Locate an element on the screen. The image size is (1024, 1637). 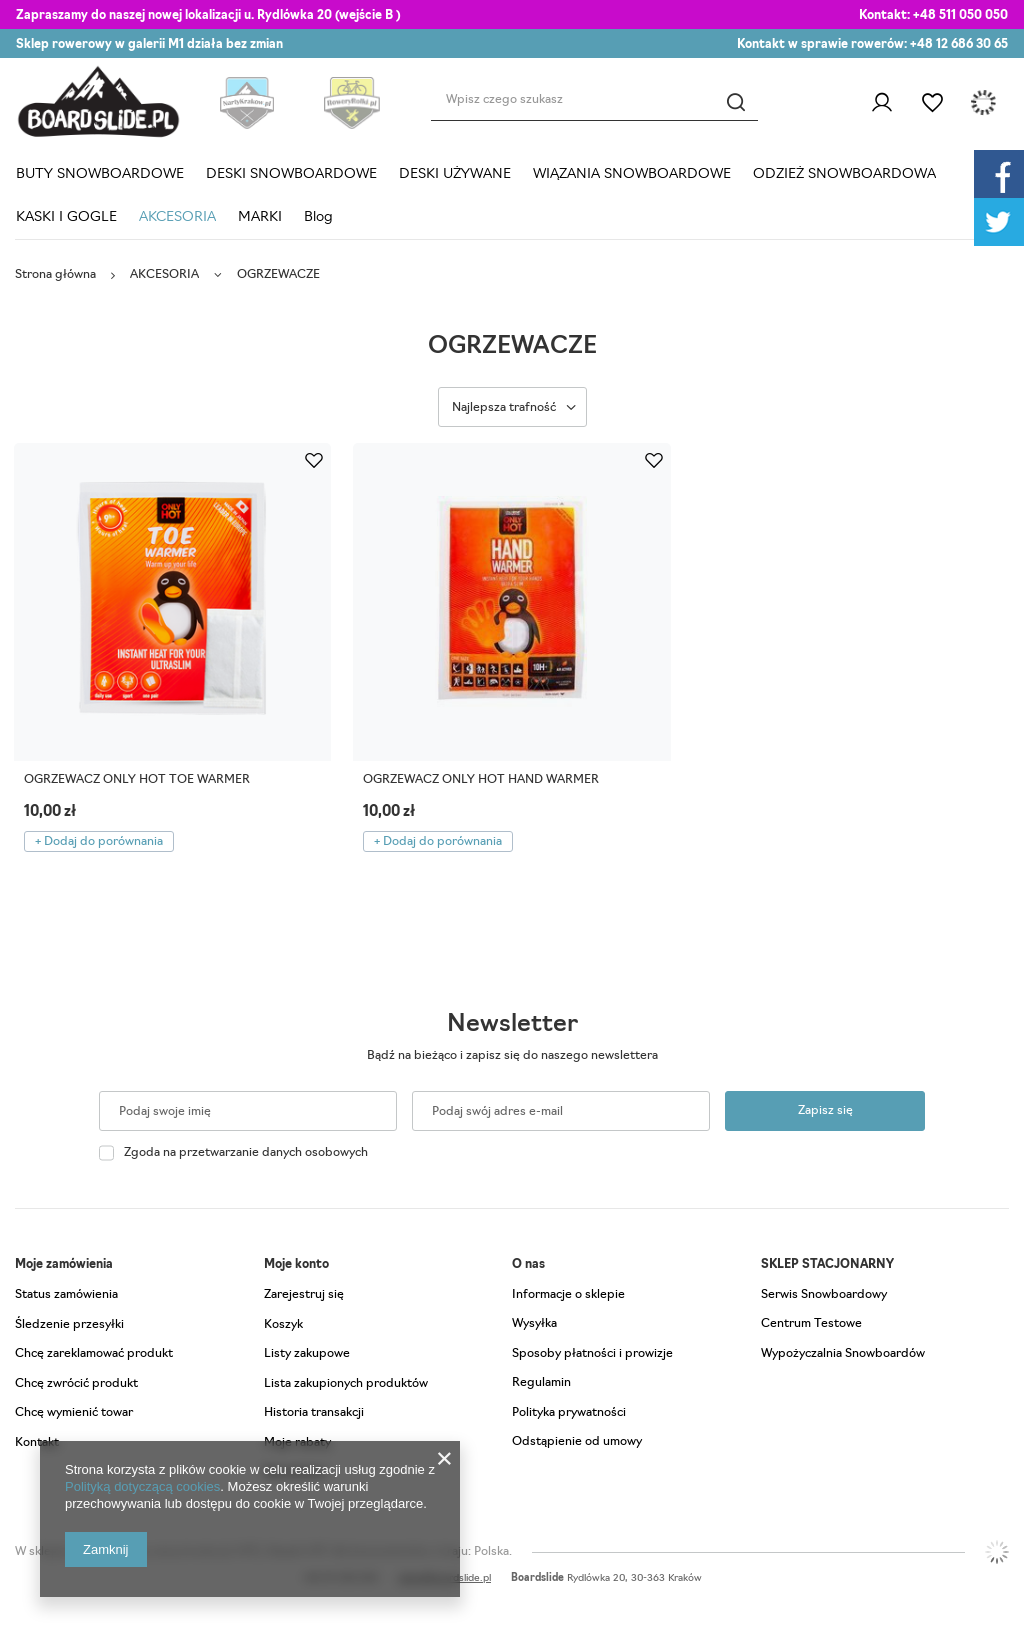
Polityką dotyczącą cookies is located at coordinates (142, 1486).